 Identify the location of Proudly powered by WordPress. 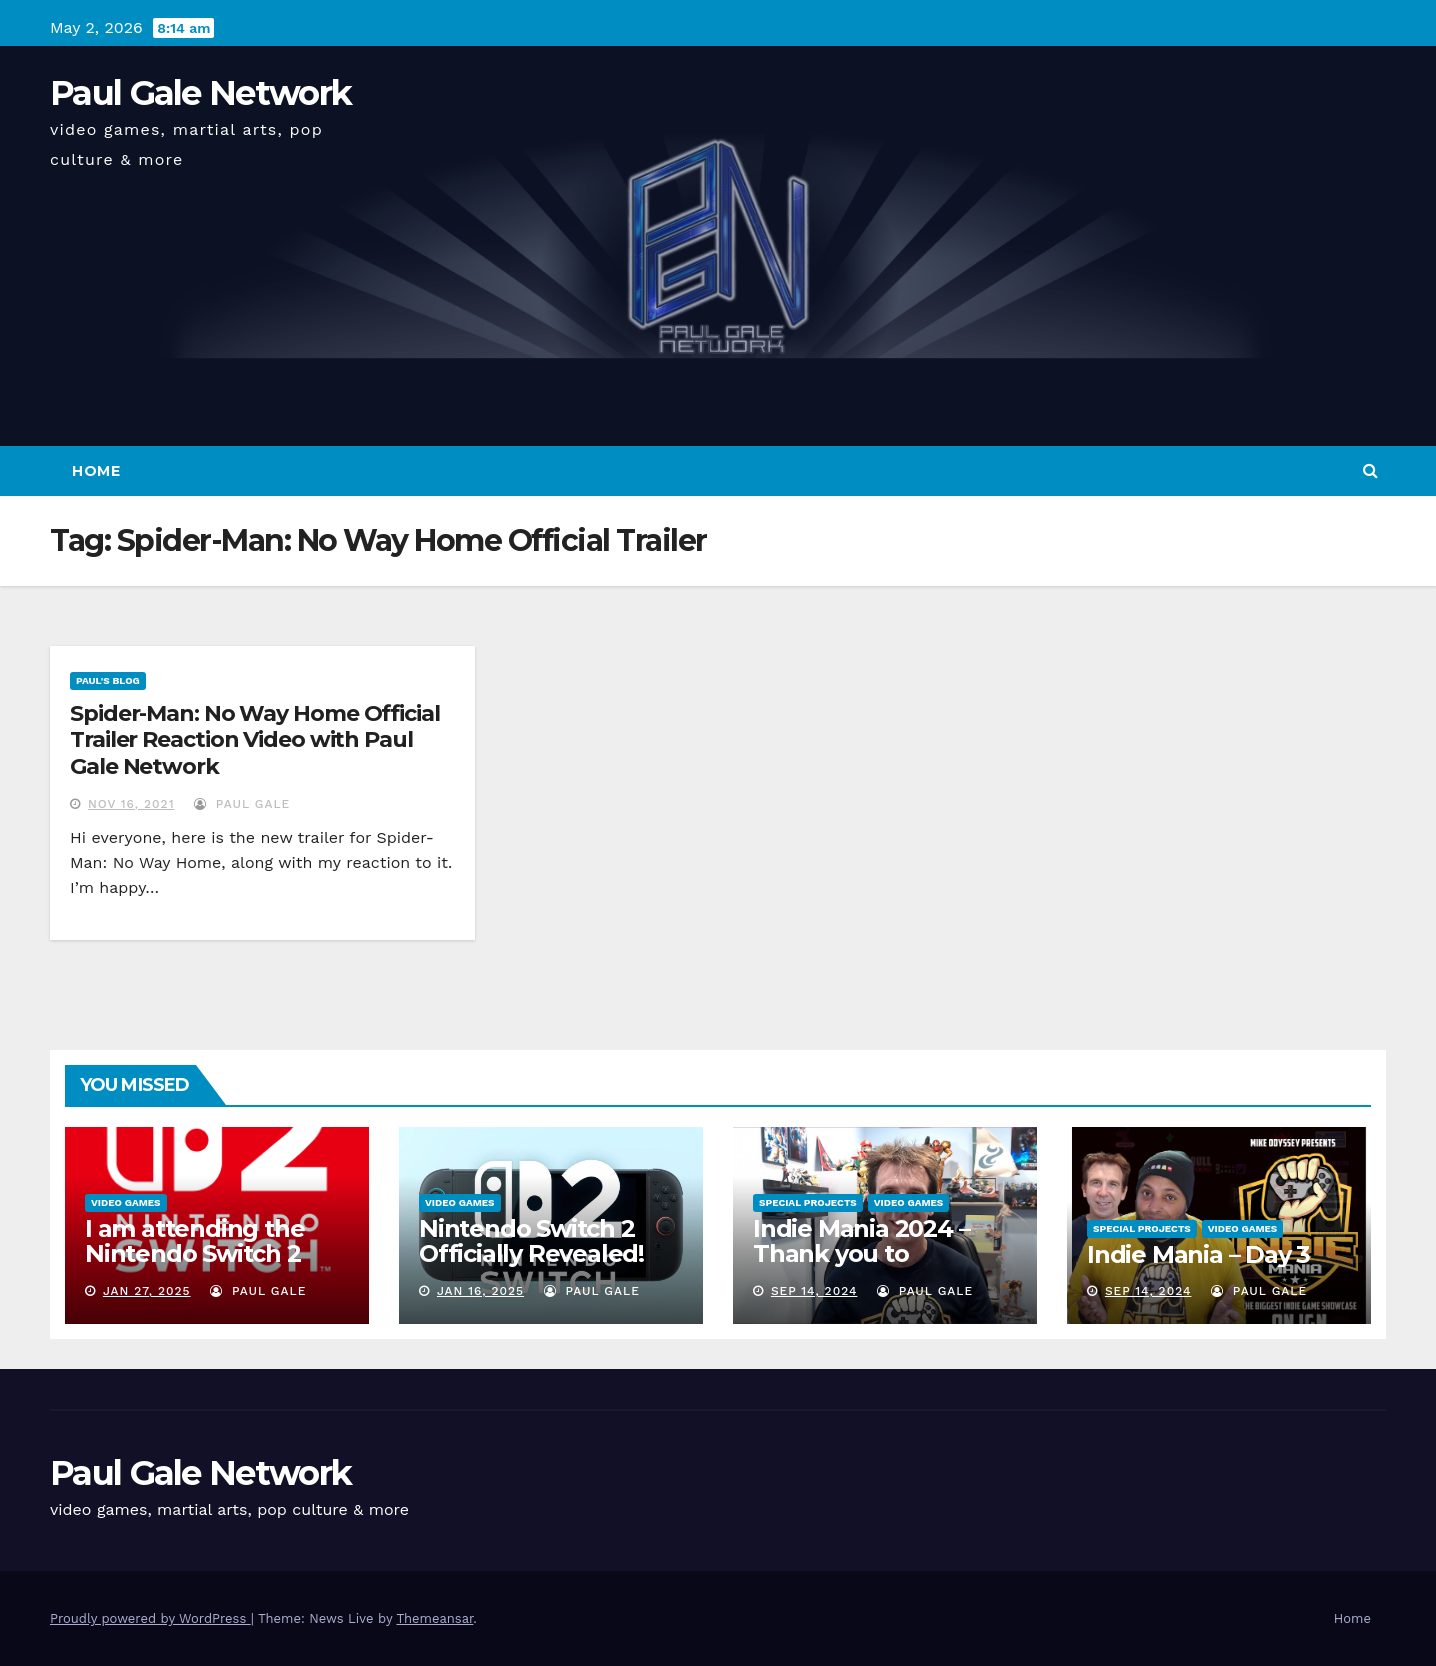
(150, 1618).